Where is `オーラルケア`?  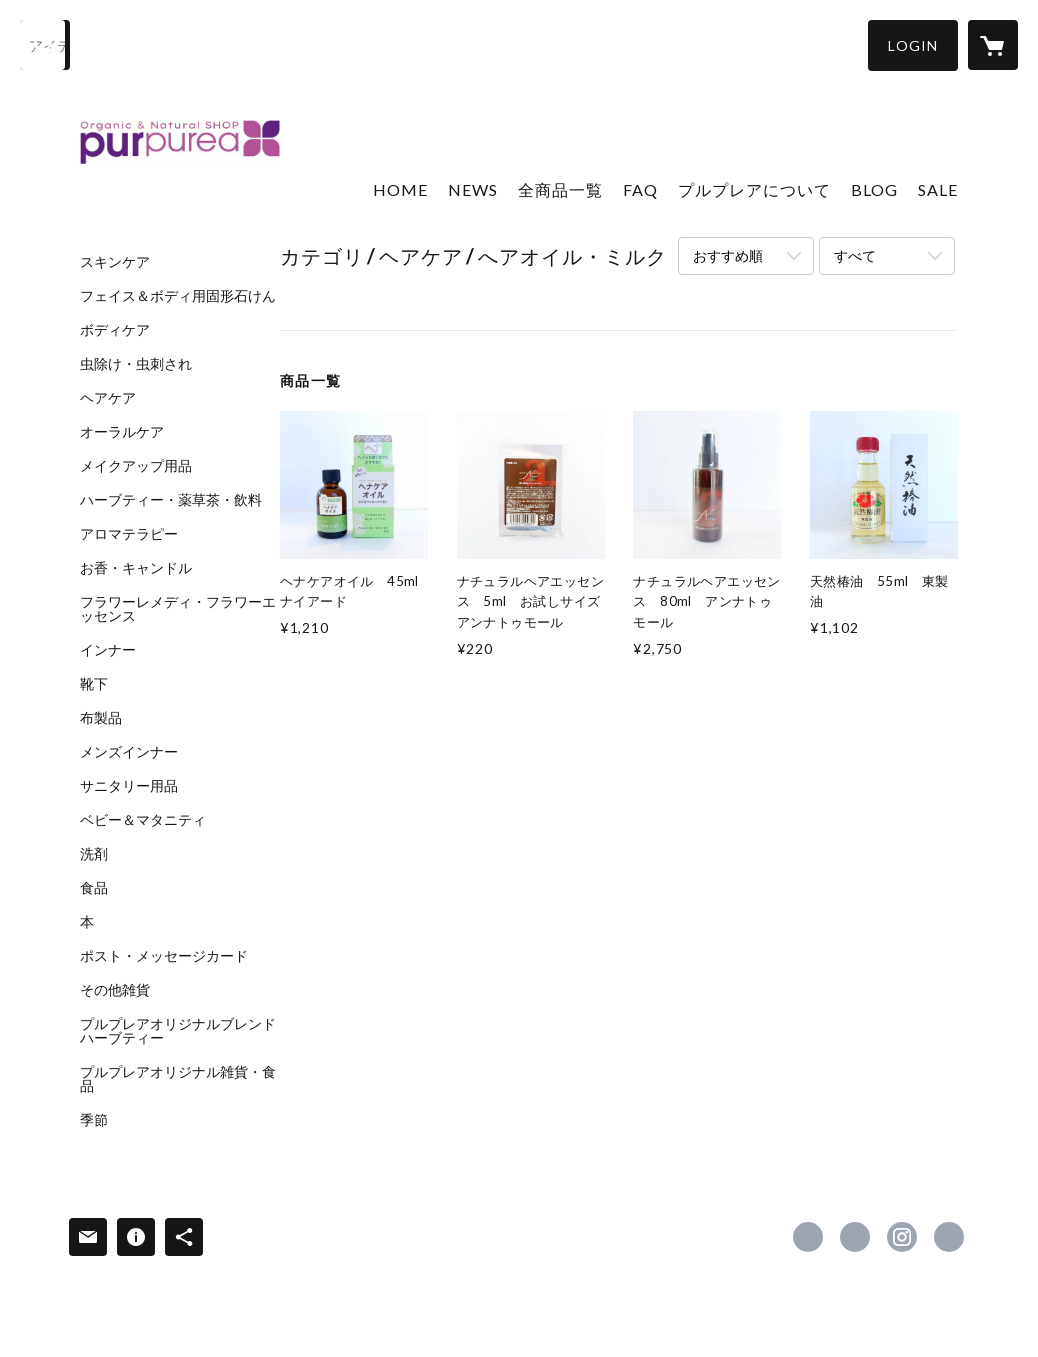 オーラルケア is located at coordinates (122, 432).